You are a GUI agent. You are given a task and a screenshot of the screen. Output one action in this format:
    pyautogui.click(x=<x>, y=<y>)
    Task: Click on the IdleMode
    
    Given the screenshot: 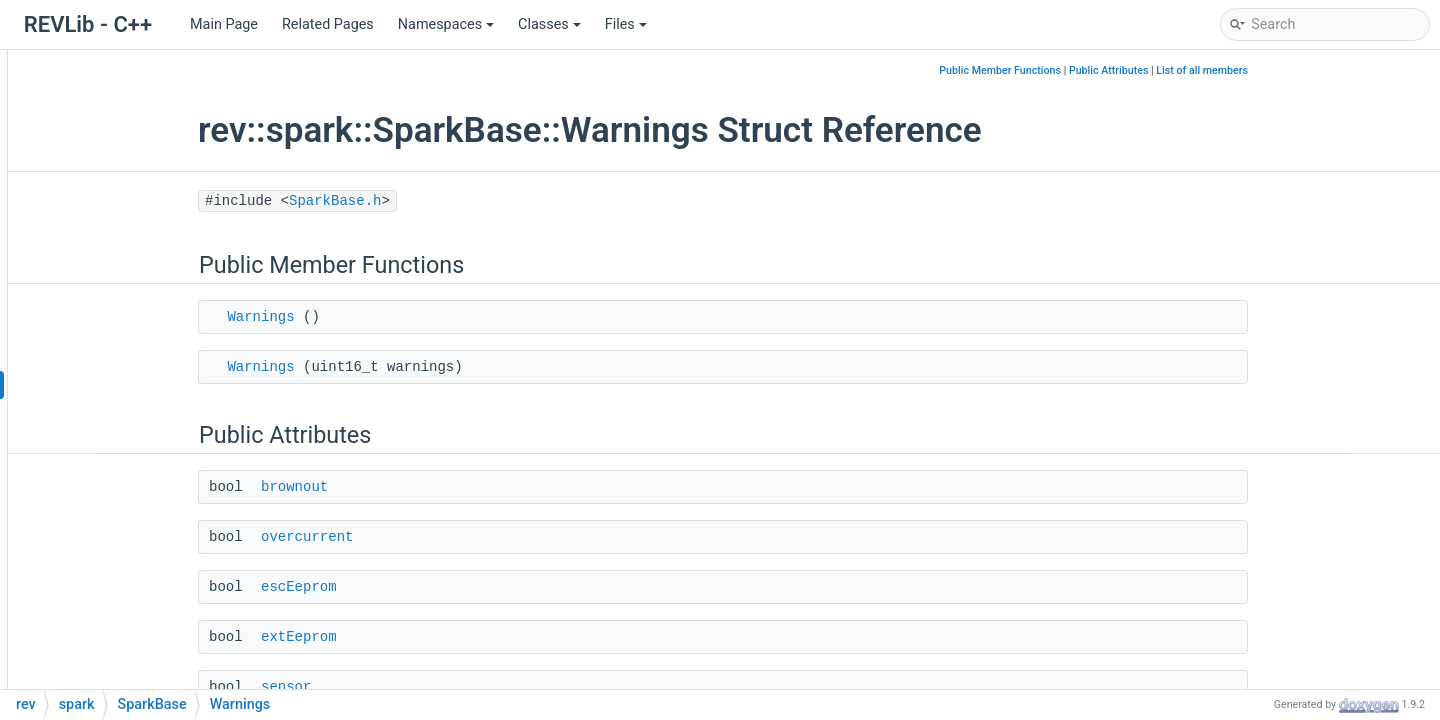 What is the action you would take?
    pyautogui.click(x=146, y=414)
    